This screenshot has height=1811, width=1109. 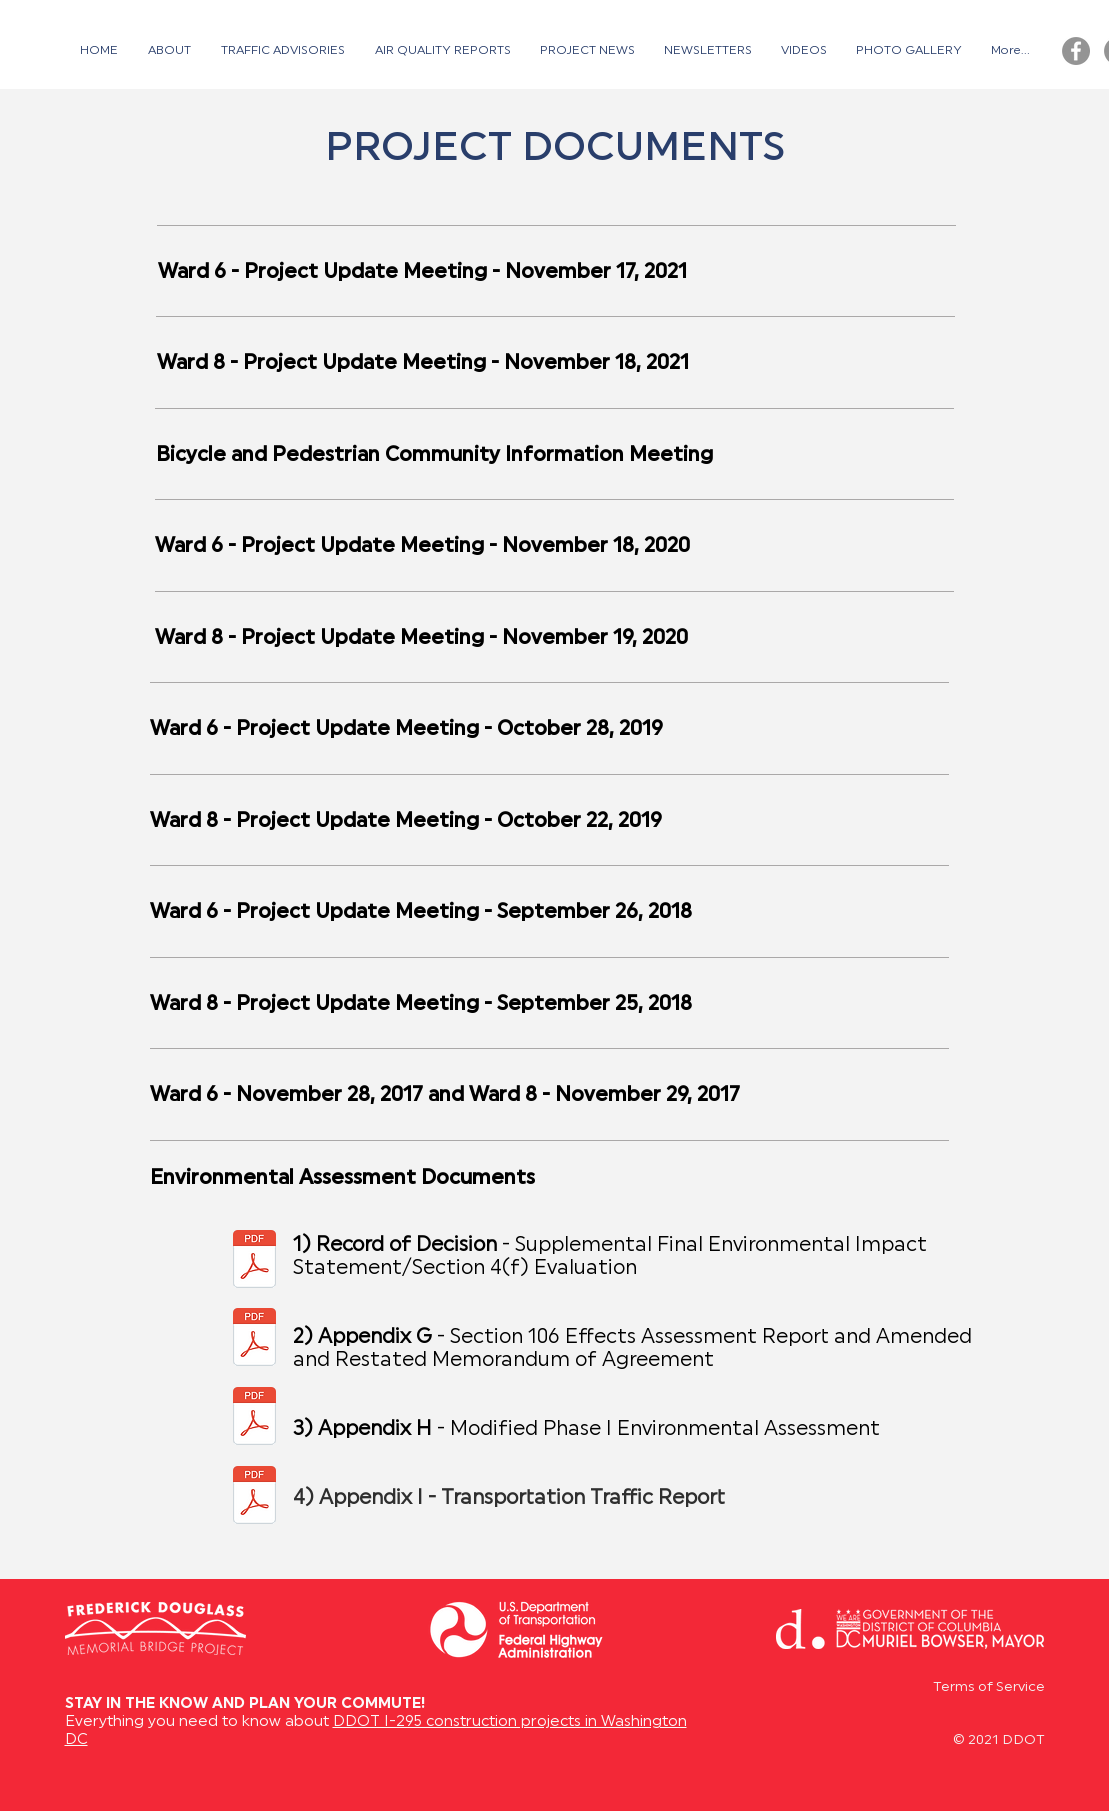 I want to click on [button], so click(x=283, y=51).